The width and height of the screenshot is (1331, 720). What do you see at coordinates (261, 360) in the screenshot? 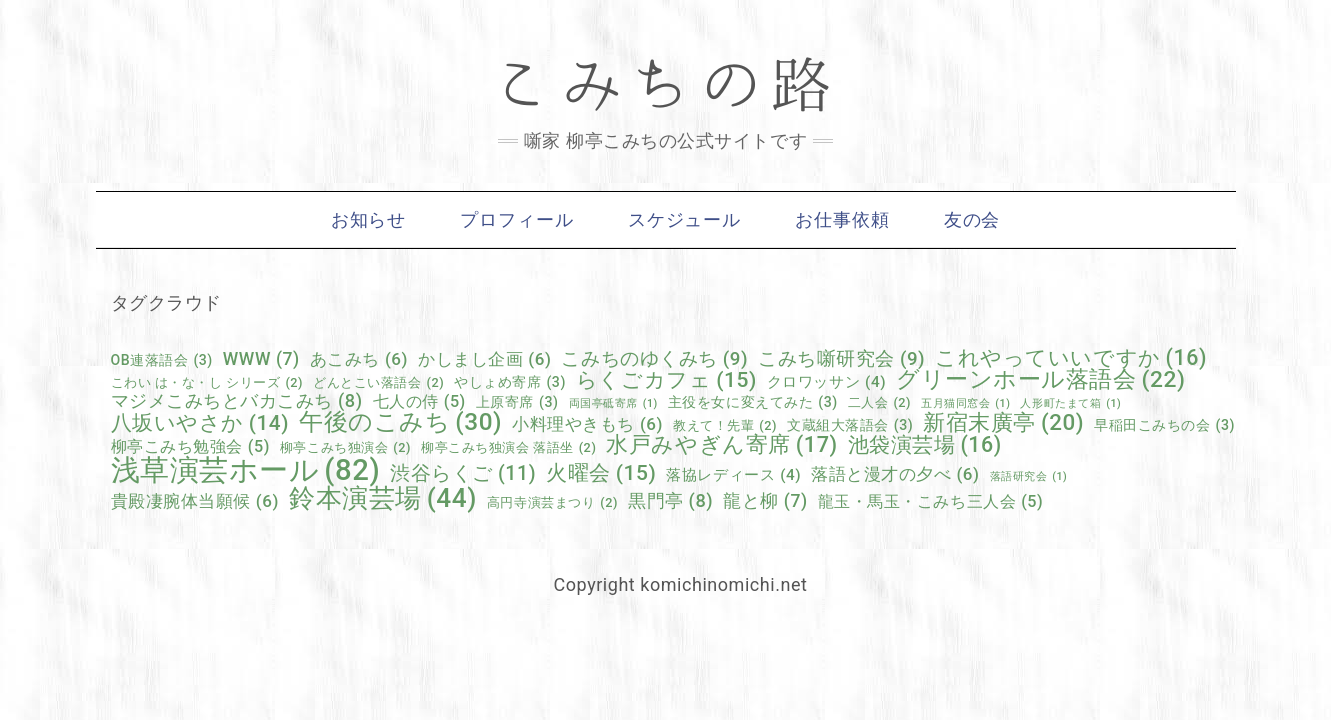
I see `WWW [WWW (7個の項目)]` at bounding box center [261, 360].